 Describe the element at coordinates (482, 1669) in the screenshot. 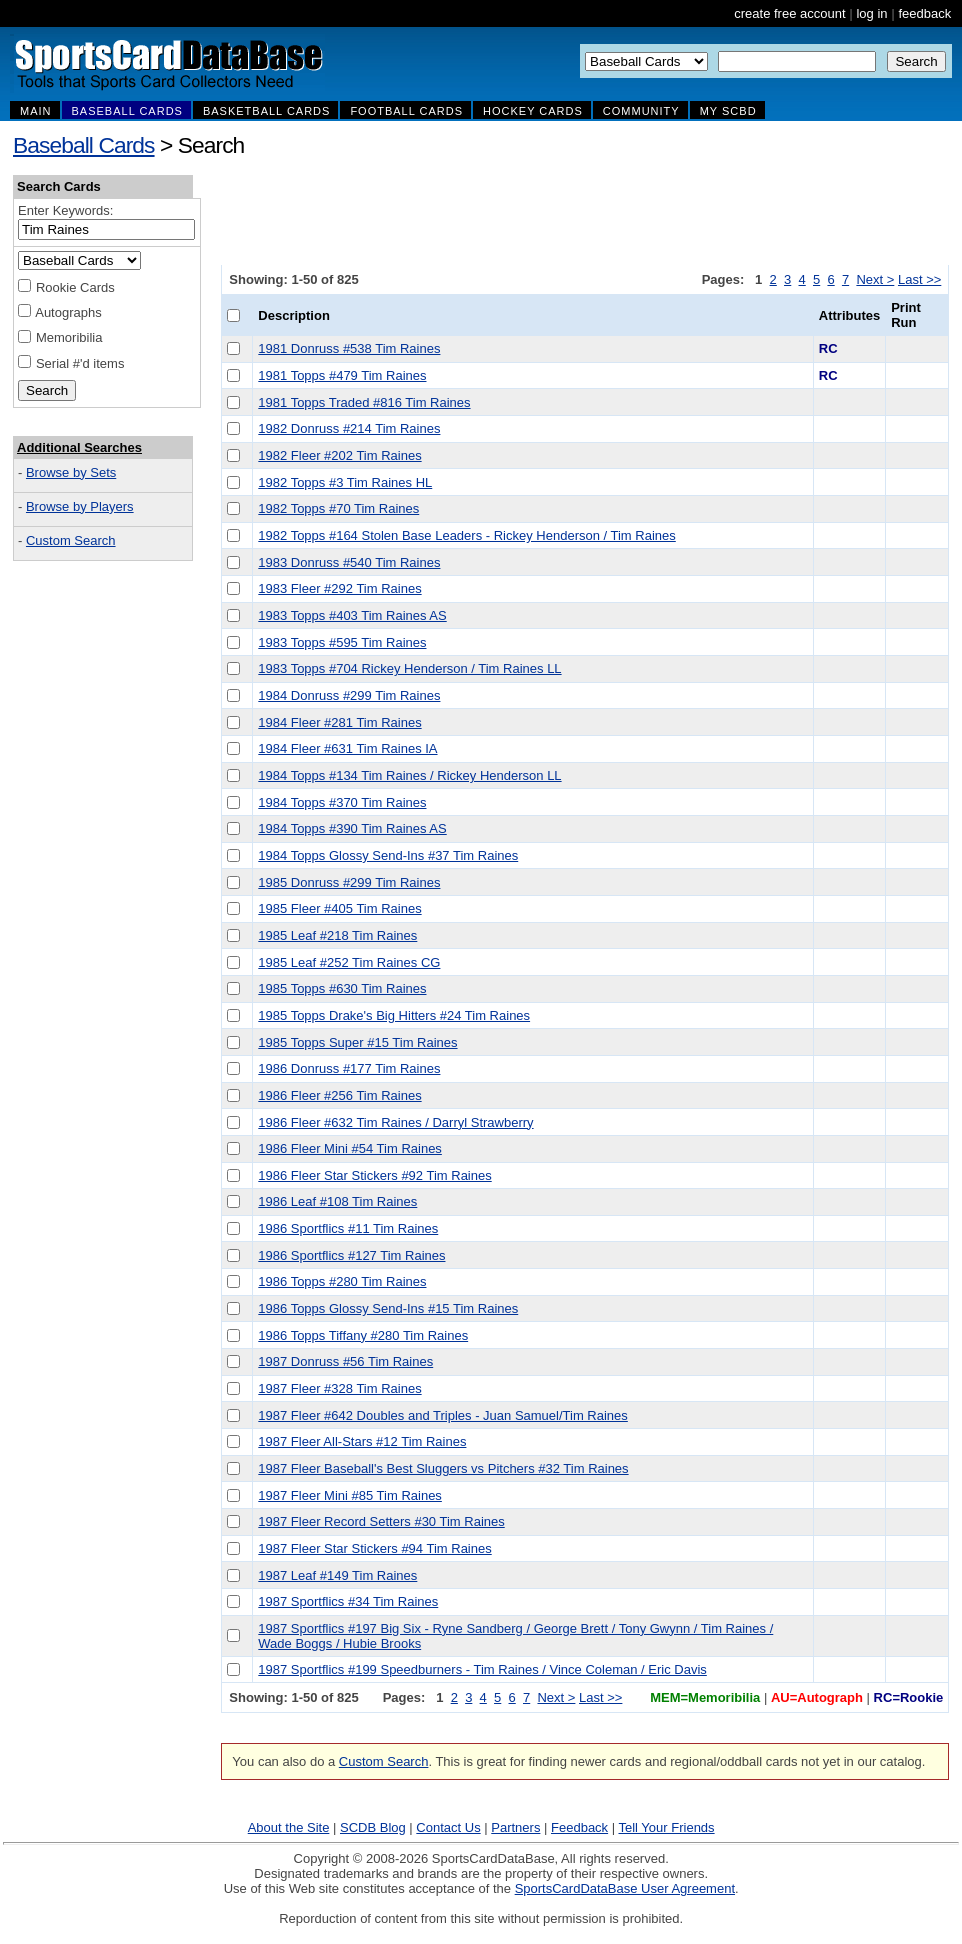

I see `1987 Sportflics #199 Speedburners - Tim Raines / Vince Coleman / Eric Davis` at that location.